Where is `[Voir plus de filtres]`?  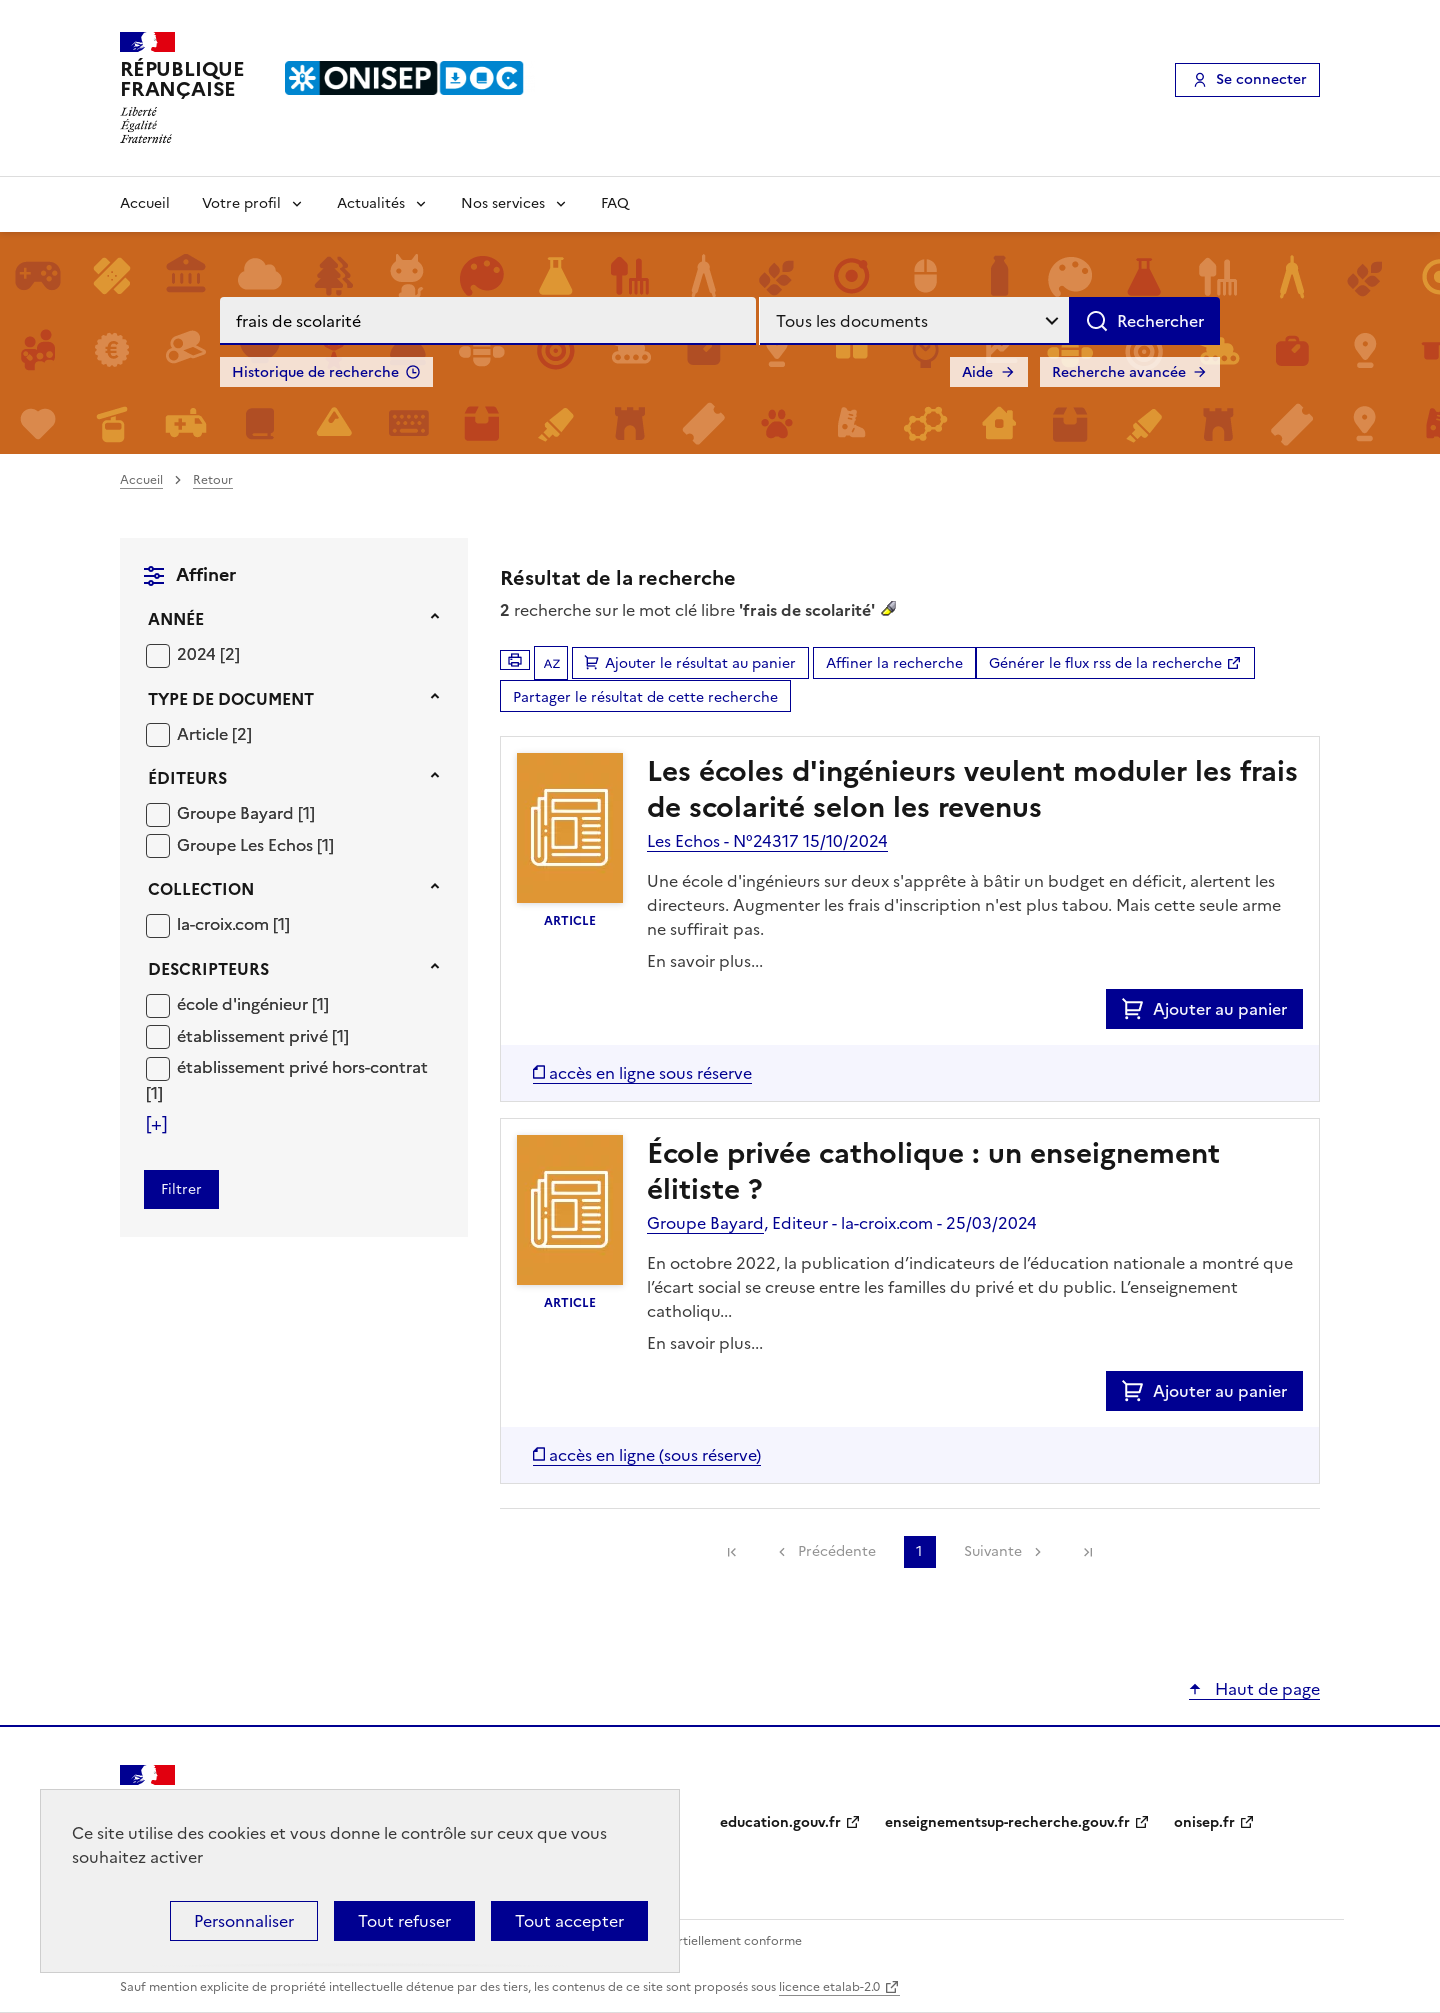 [Voir plus de filtres] is located at coordinates (156, 1124).